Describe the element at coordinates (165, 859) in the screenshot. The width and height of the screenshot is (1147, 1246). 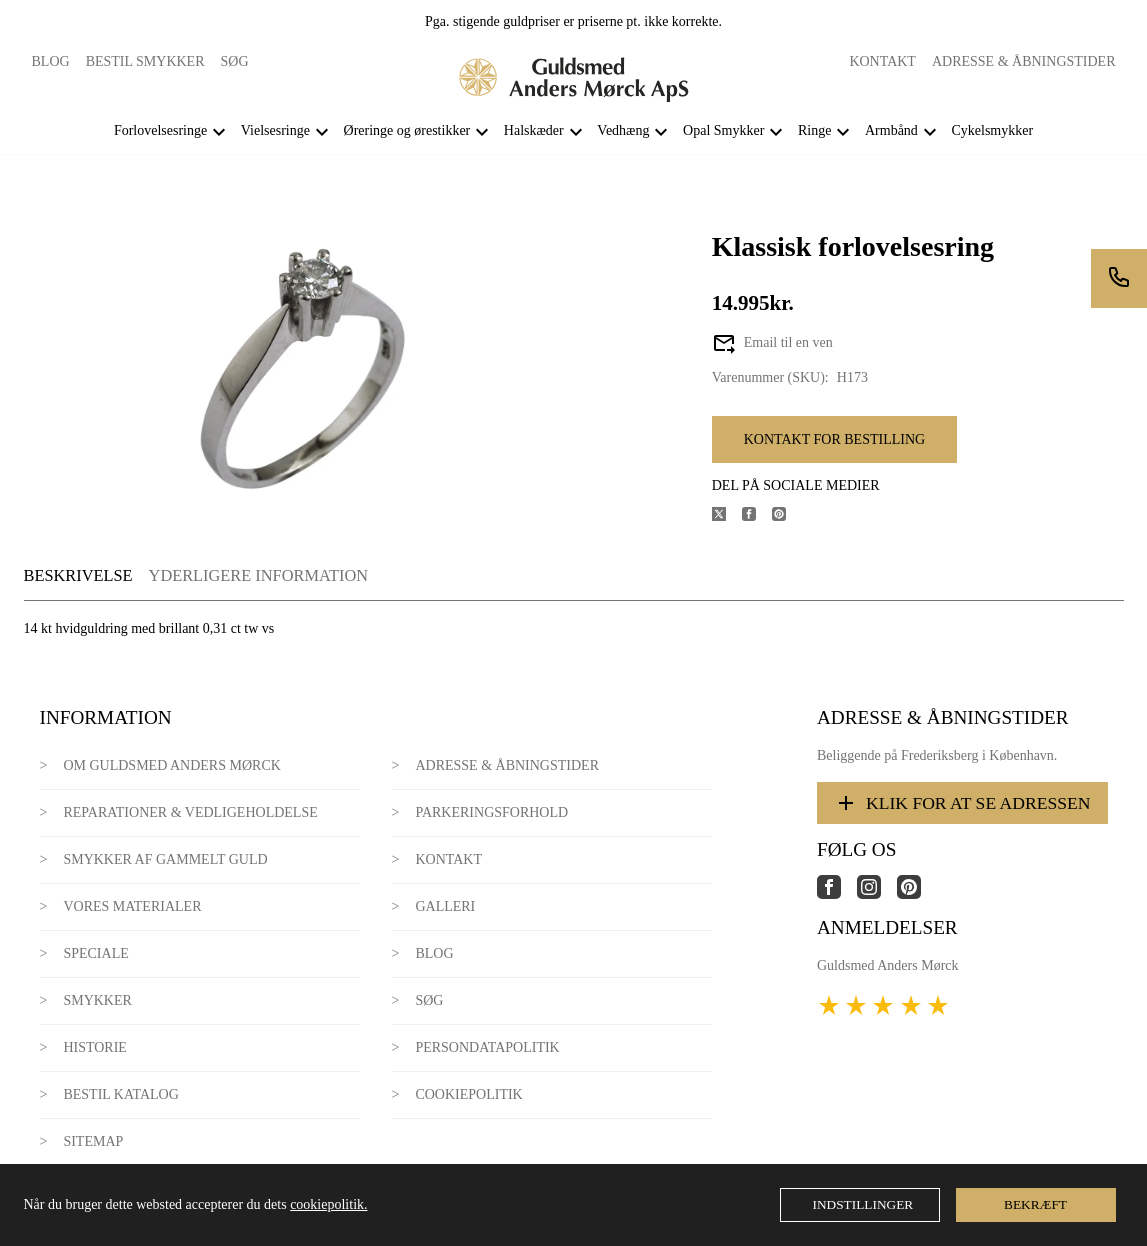
I see `Smykker af gammelt guld` at that location.